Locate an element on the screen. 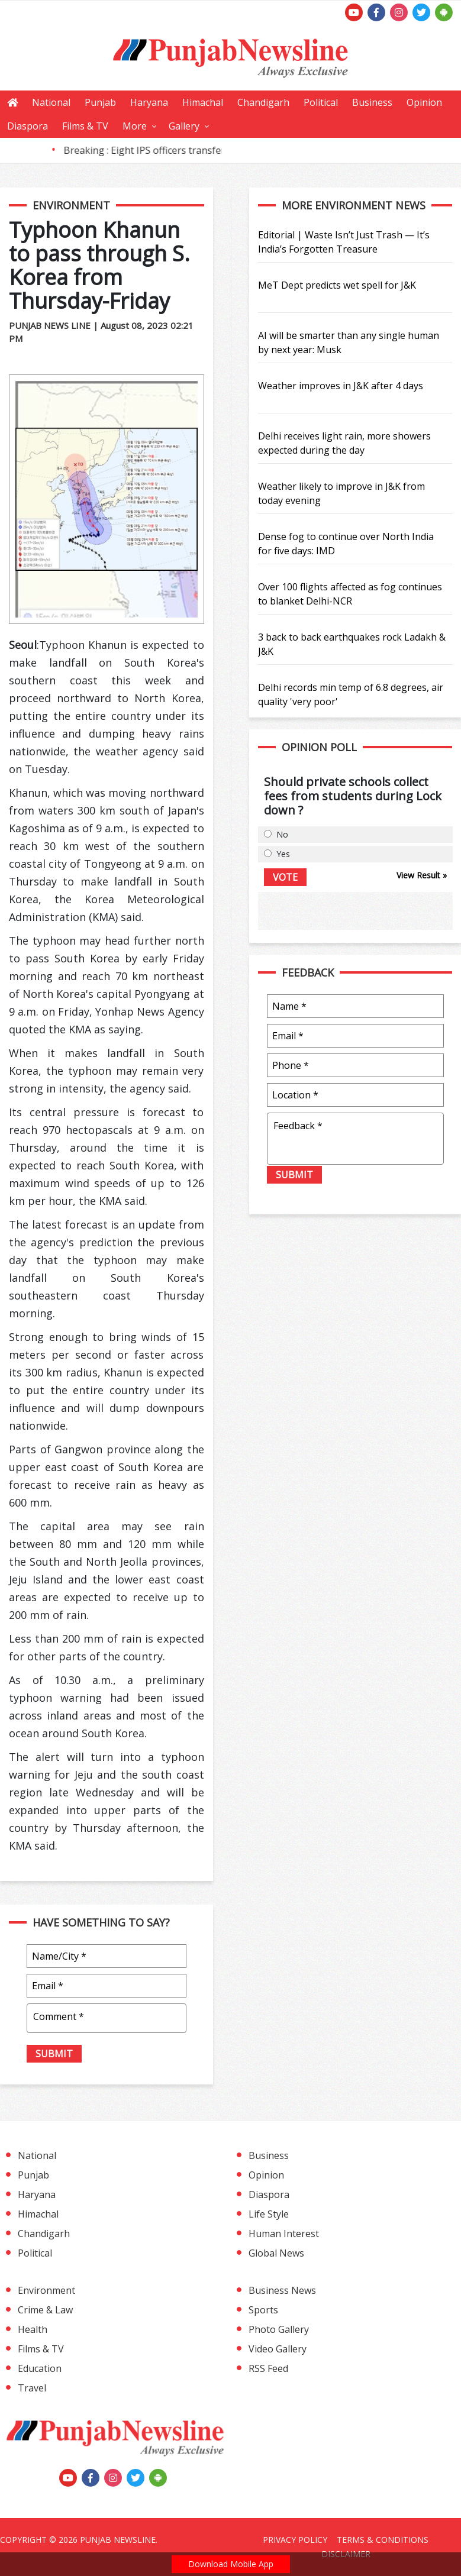 The width and height of the screenshot is (461, 2576). Photo Gallery is located at coordinates (279, 2329).